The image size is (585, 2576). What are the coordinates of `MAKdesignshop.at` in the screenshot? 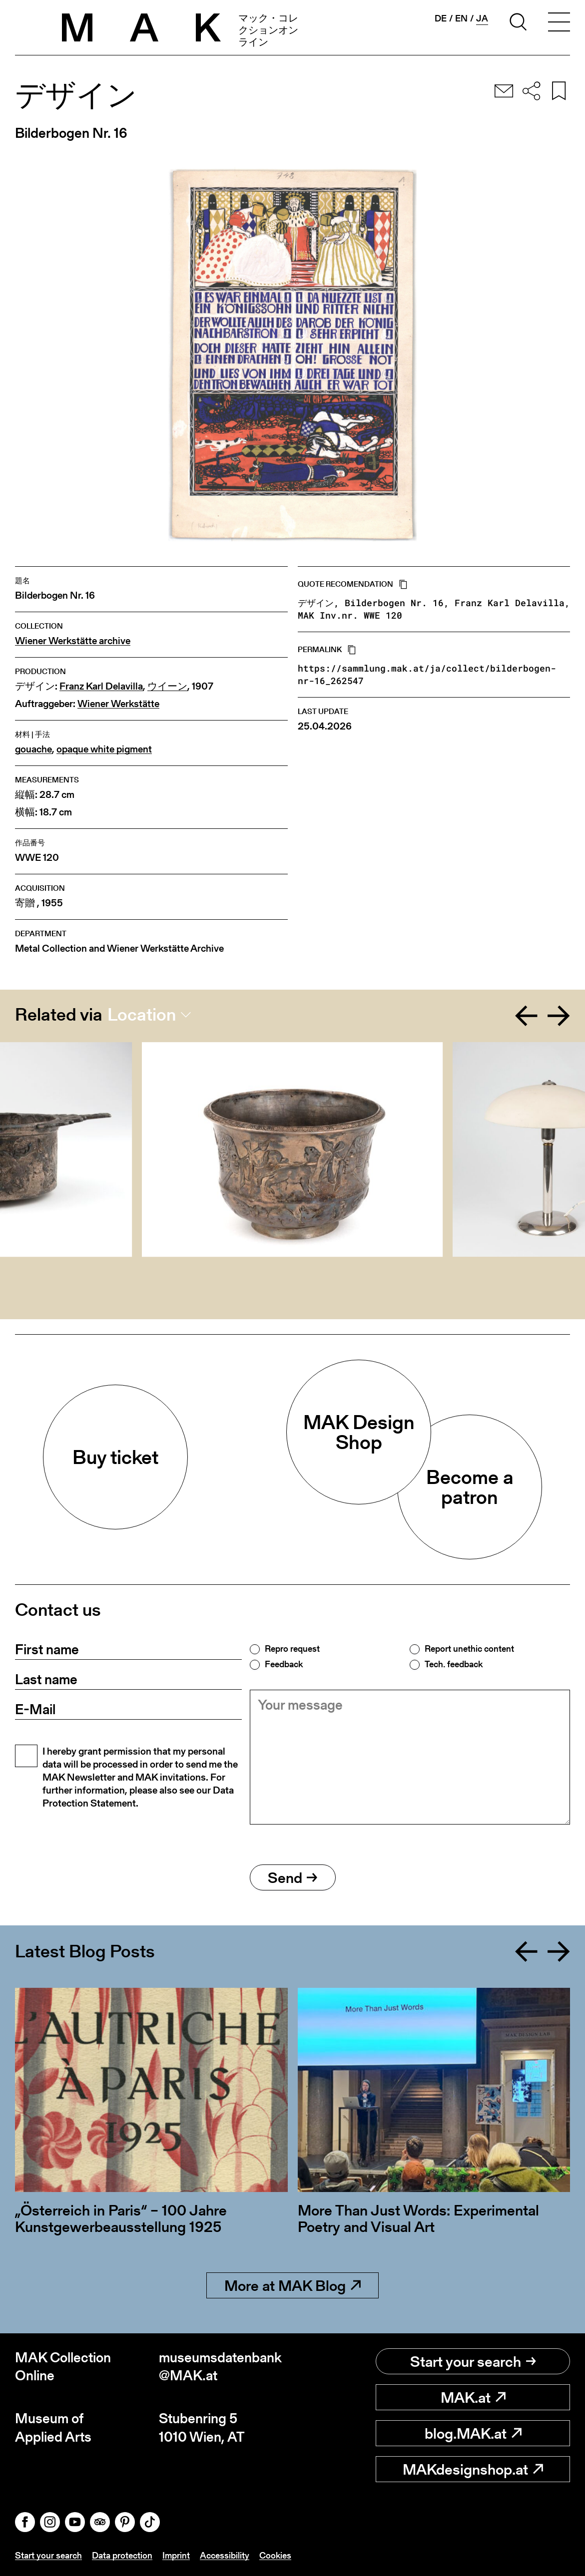 It's located at (473, 2469).